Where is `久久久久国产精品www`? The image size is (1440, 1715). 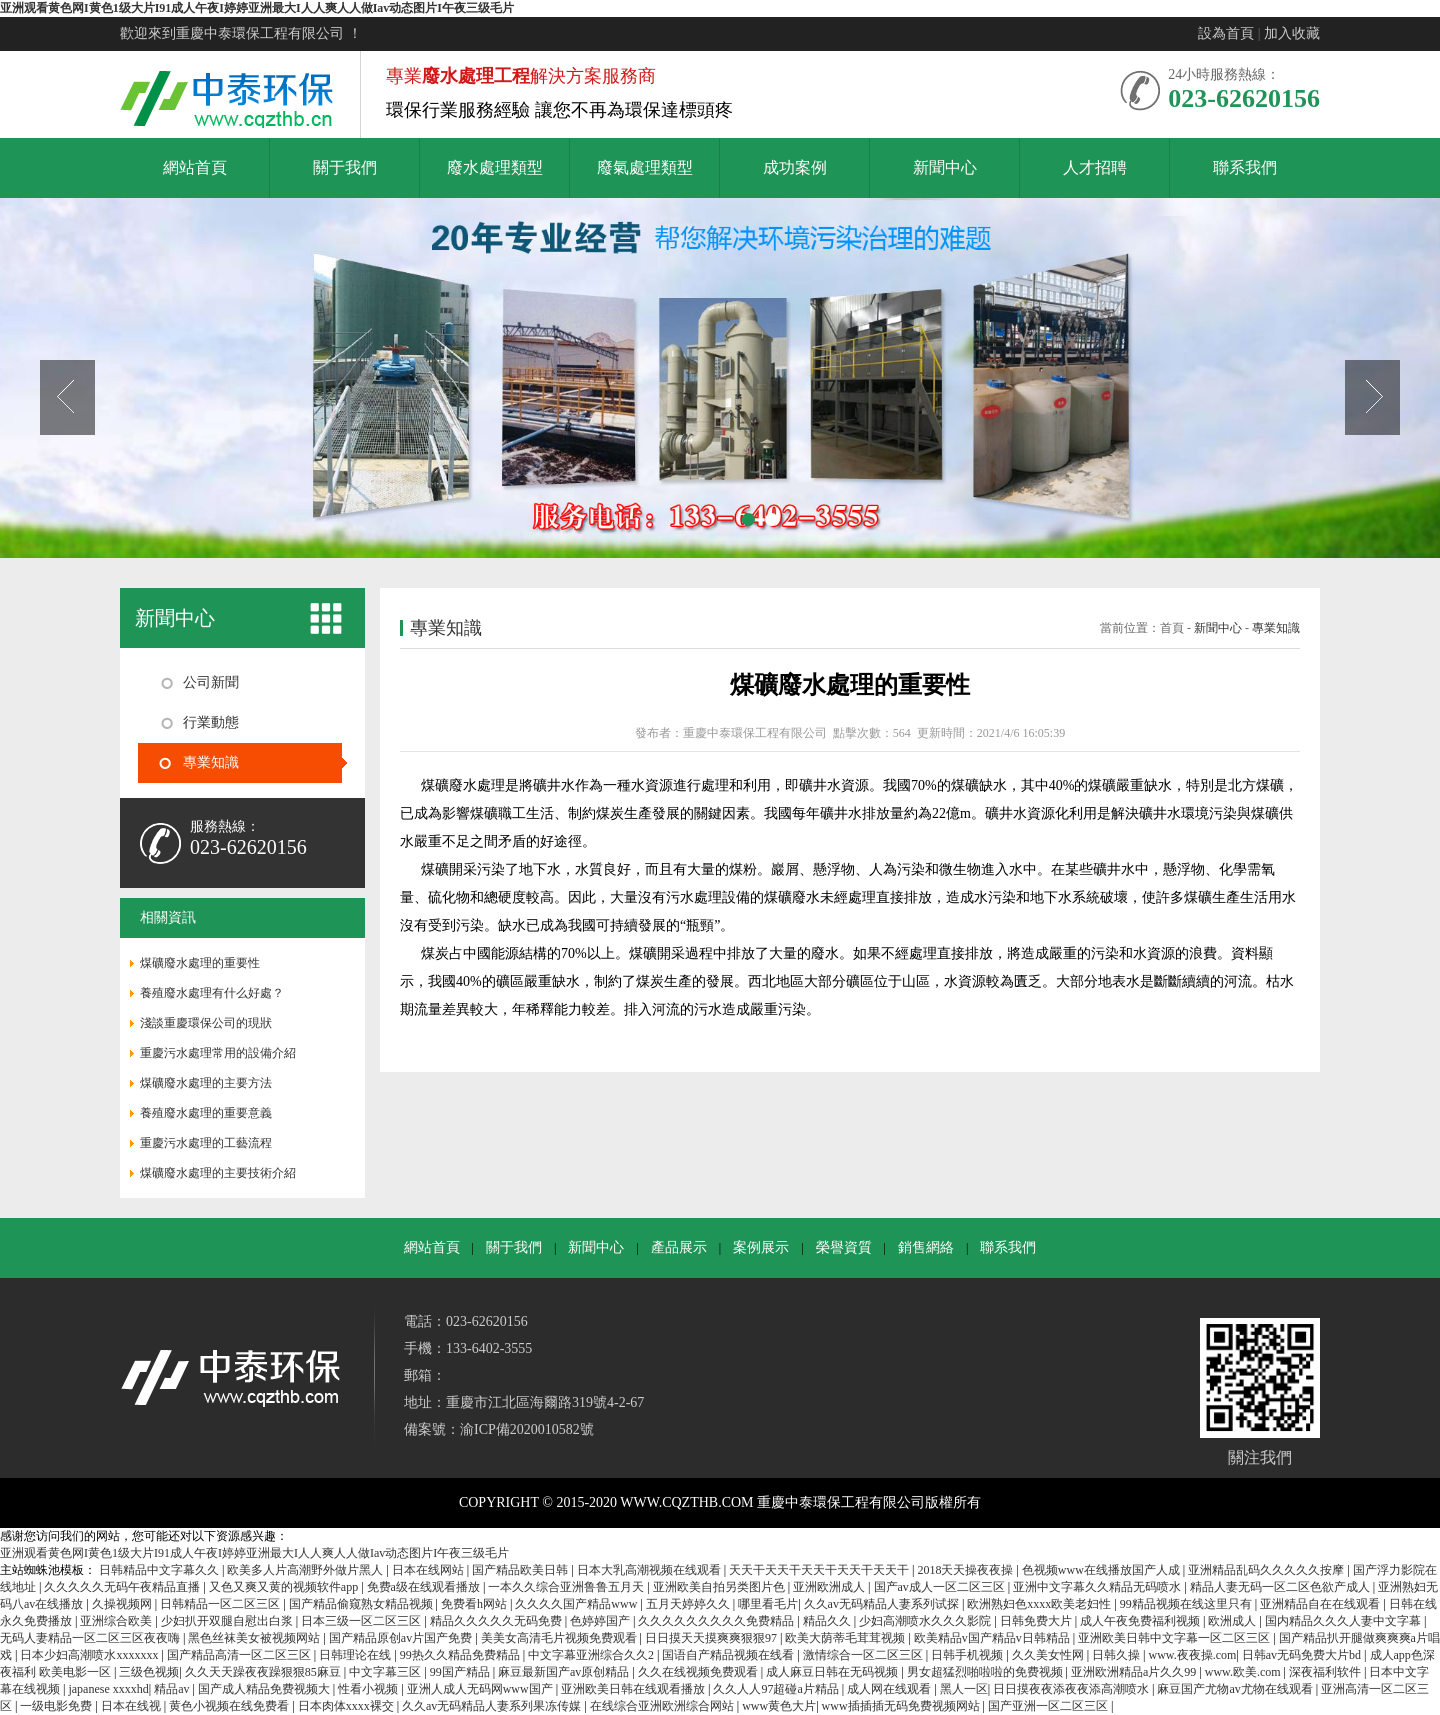
久久久久国产精品www is located at coordinates (577, 1604).